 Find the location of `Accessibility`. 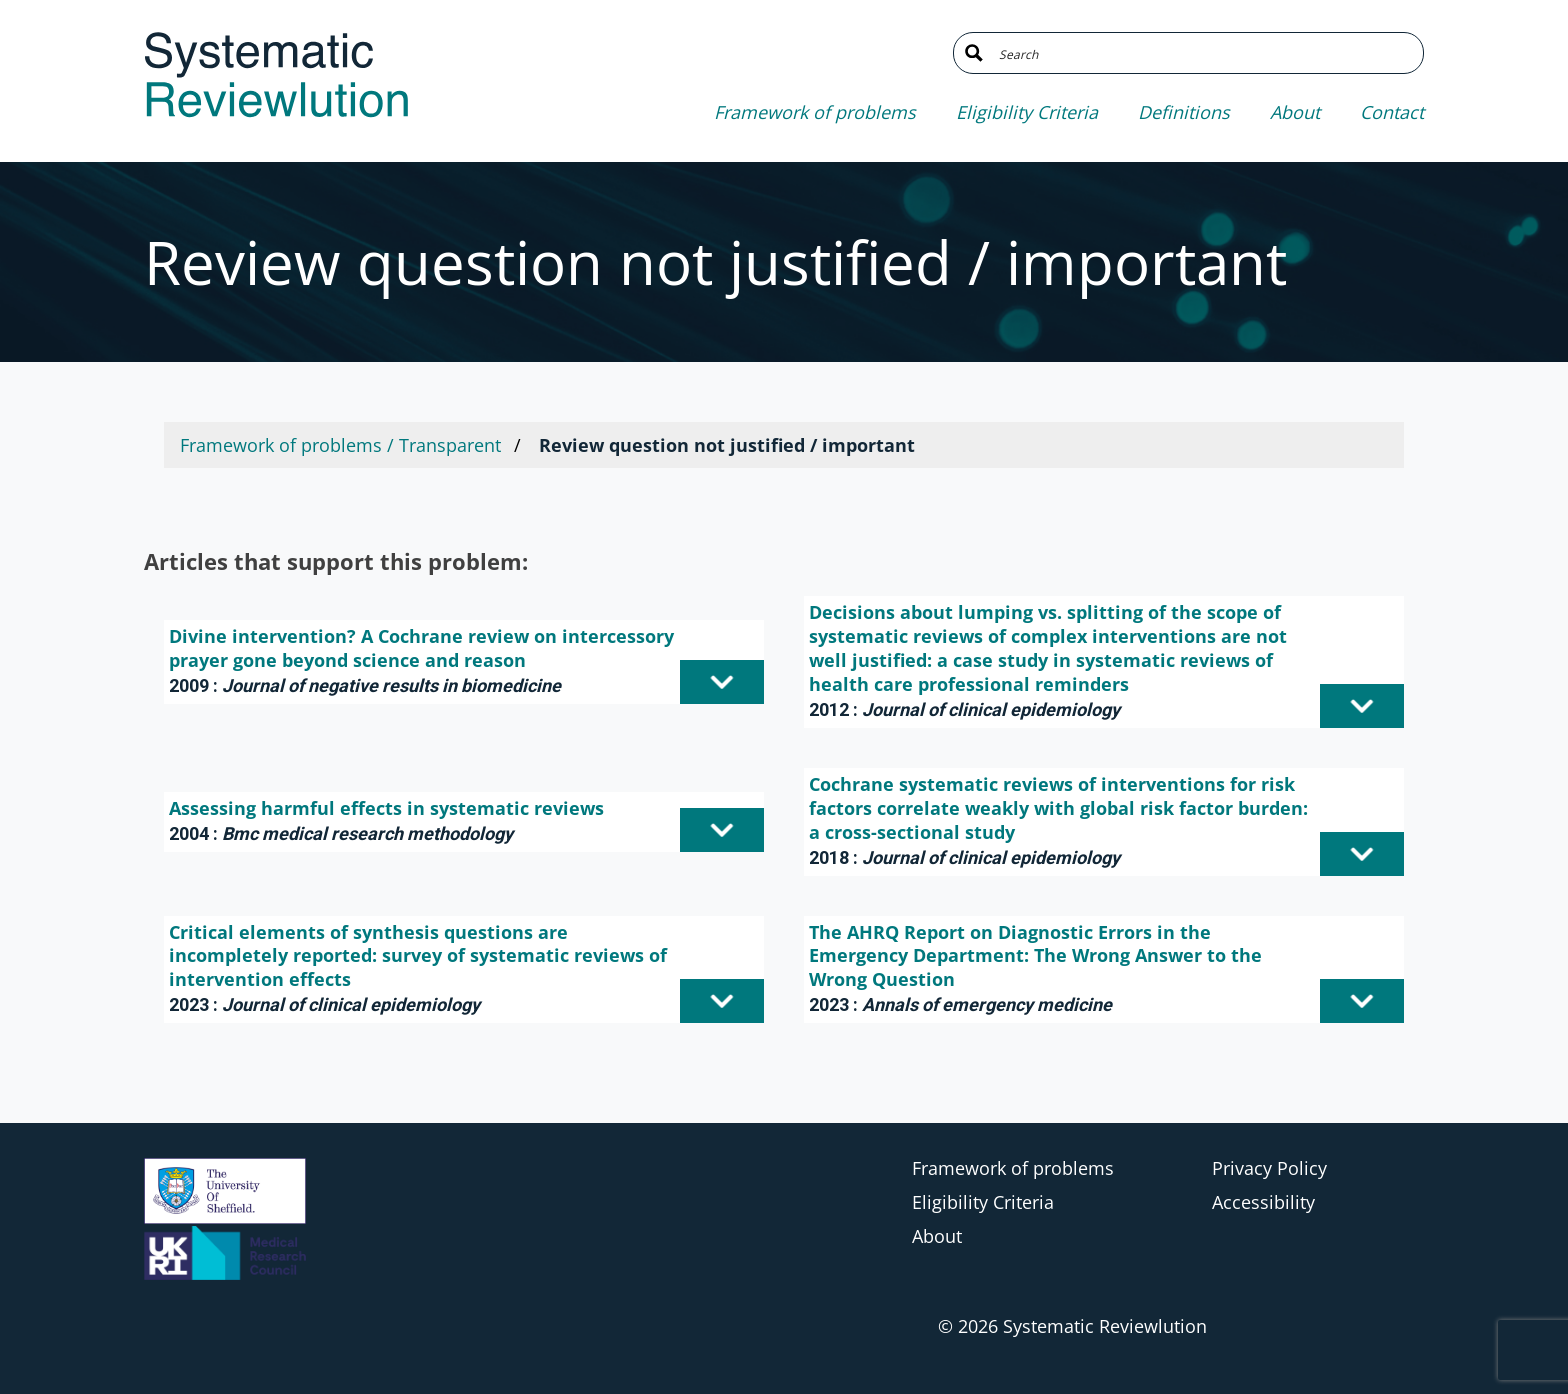

Accessibility is located at coordinates (1263, 1202).